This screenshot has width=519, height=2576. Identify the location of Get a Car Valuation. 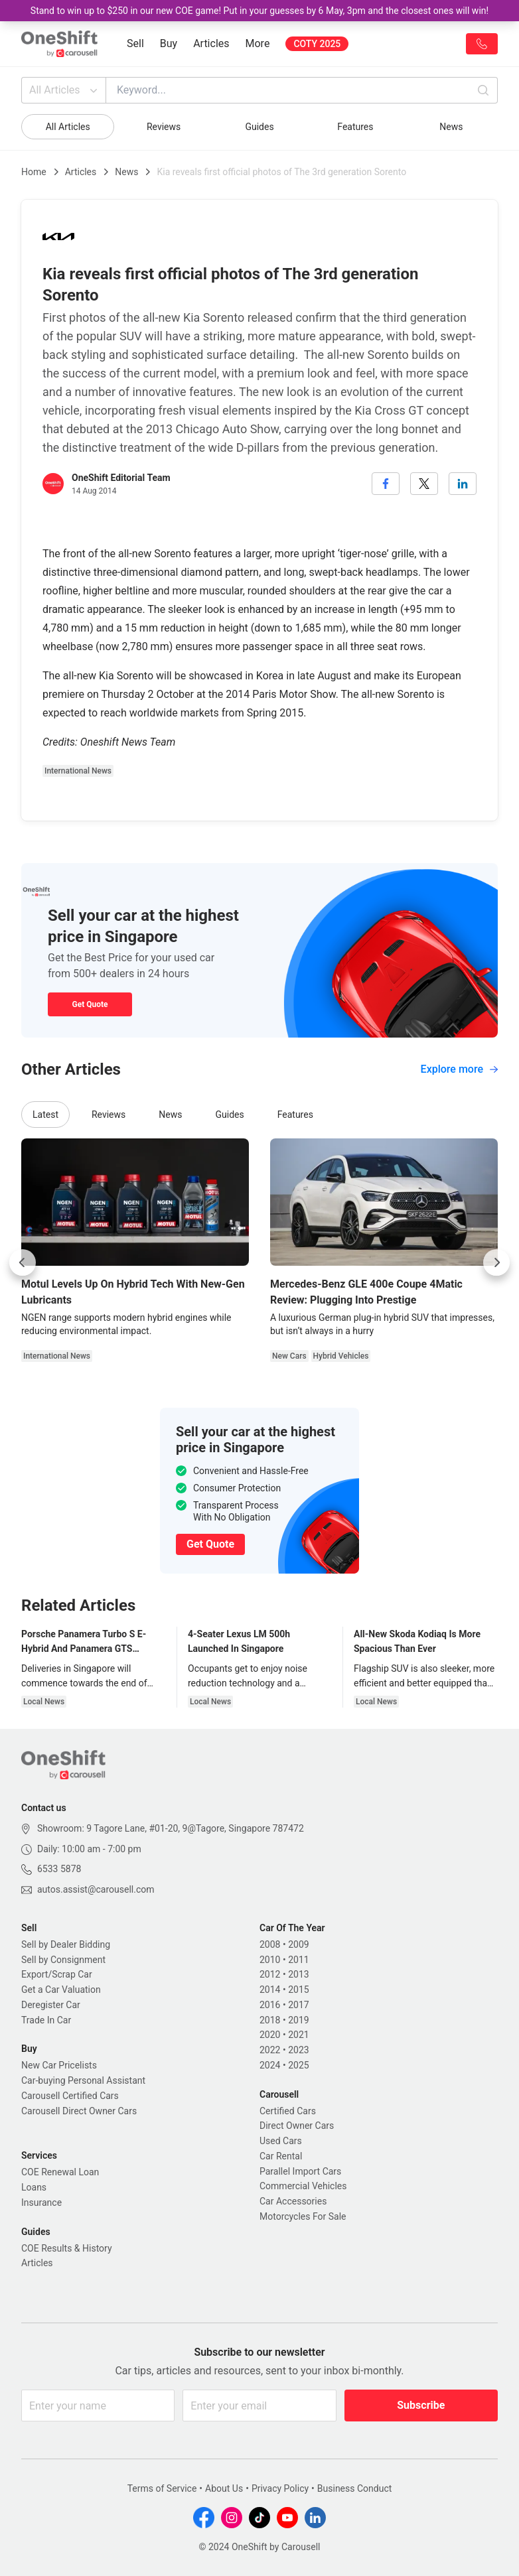
(61, 1989).